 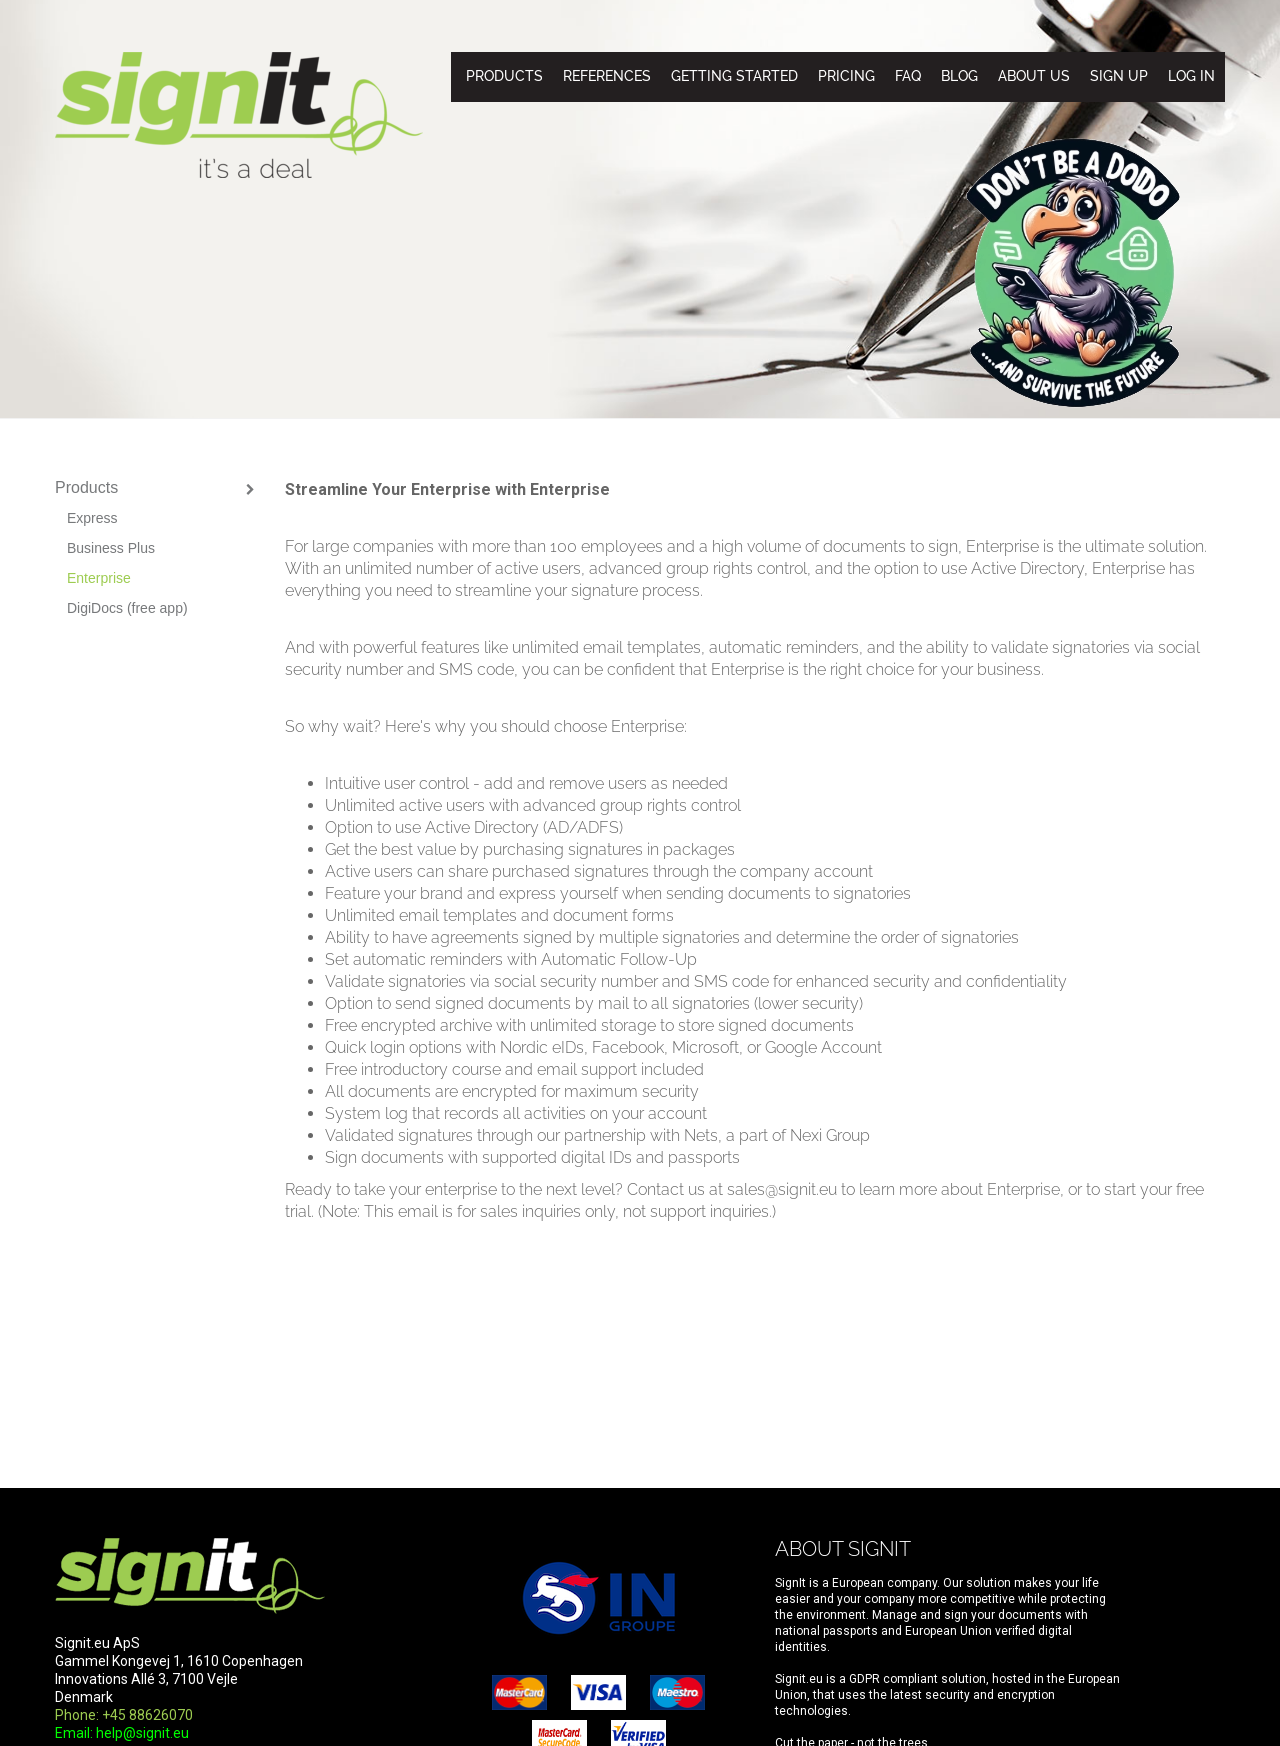 What do you see at coordinates (1191, 76) in the screenshot?
I see `Log in` at bounding box center [1191, 76].